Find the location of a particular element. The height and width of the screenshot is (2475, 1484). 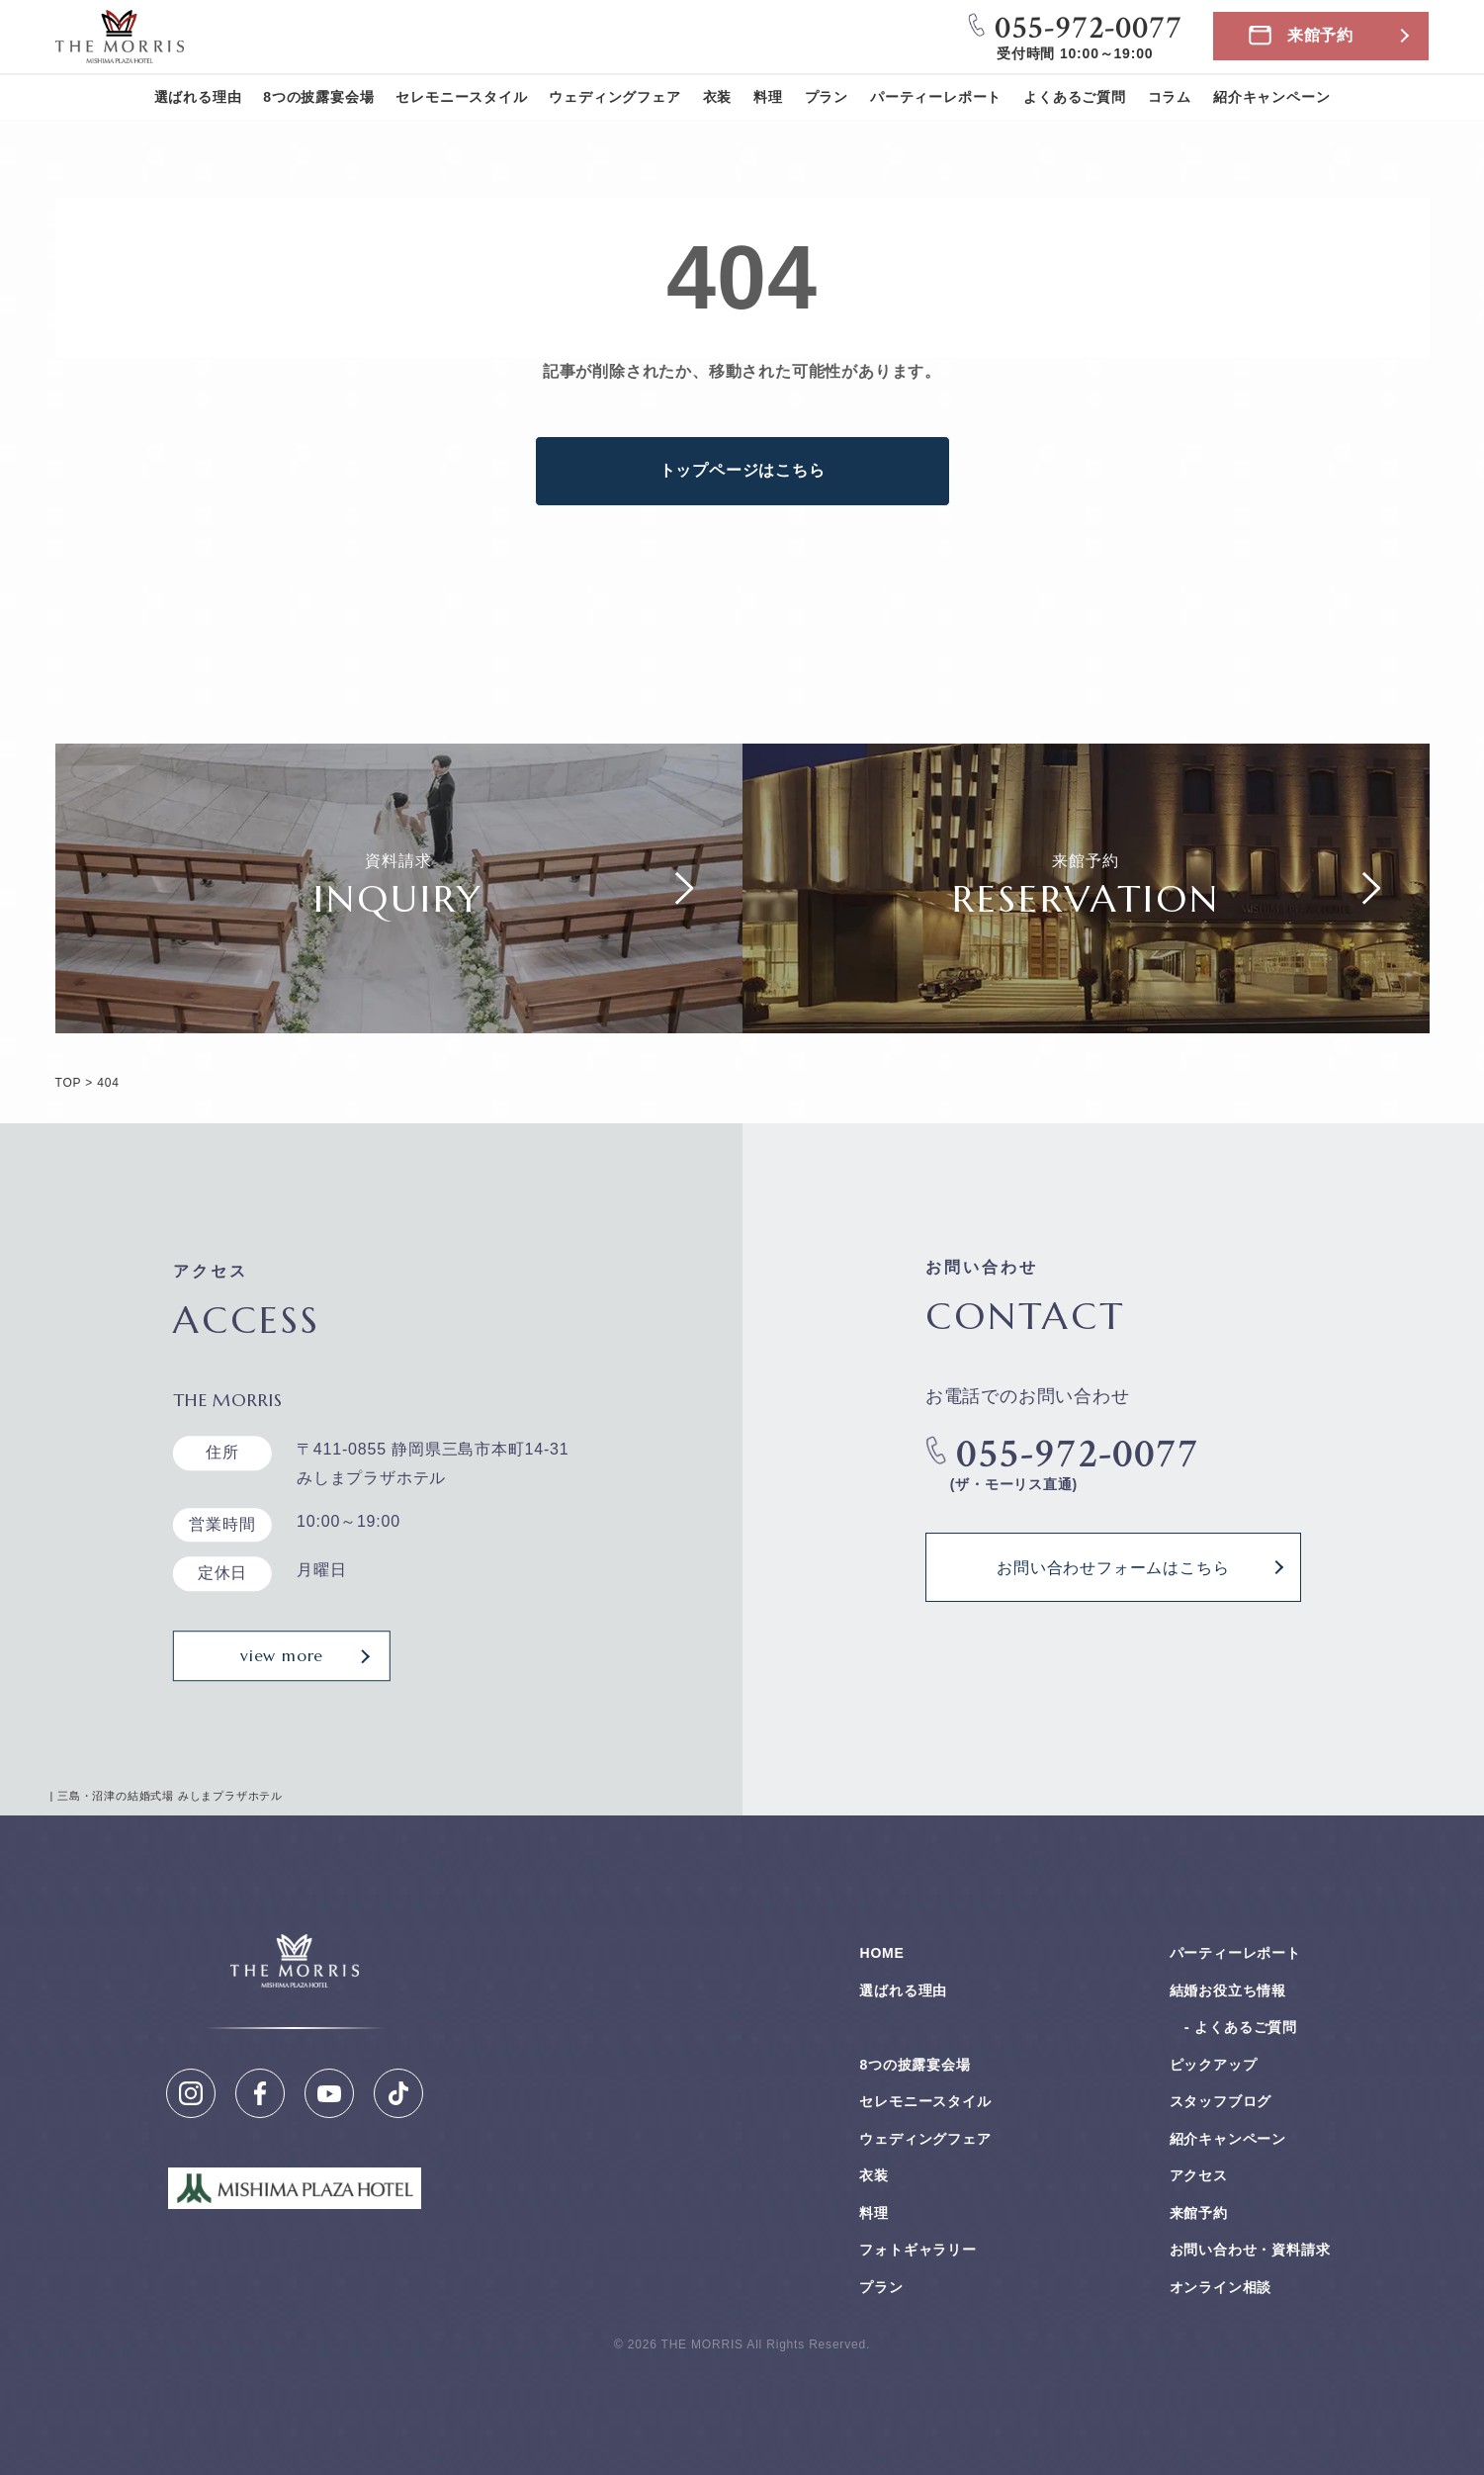

来館予約 is located at coordinates (1320, 35).